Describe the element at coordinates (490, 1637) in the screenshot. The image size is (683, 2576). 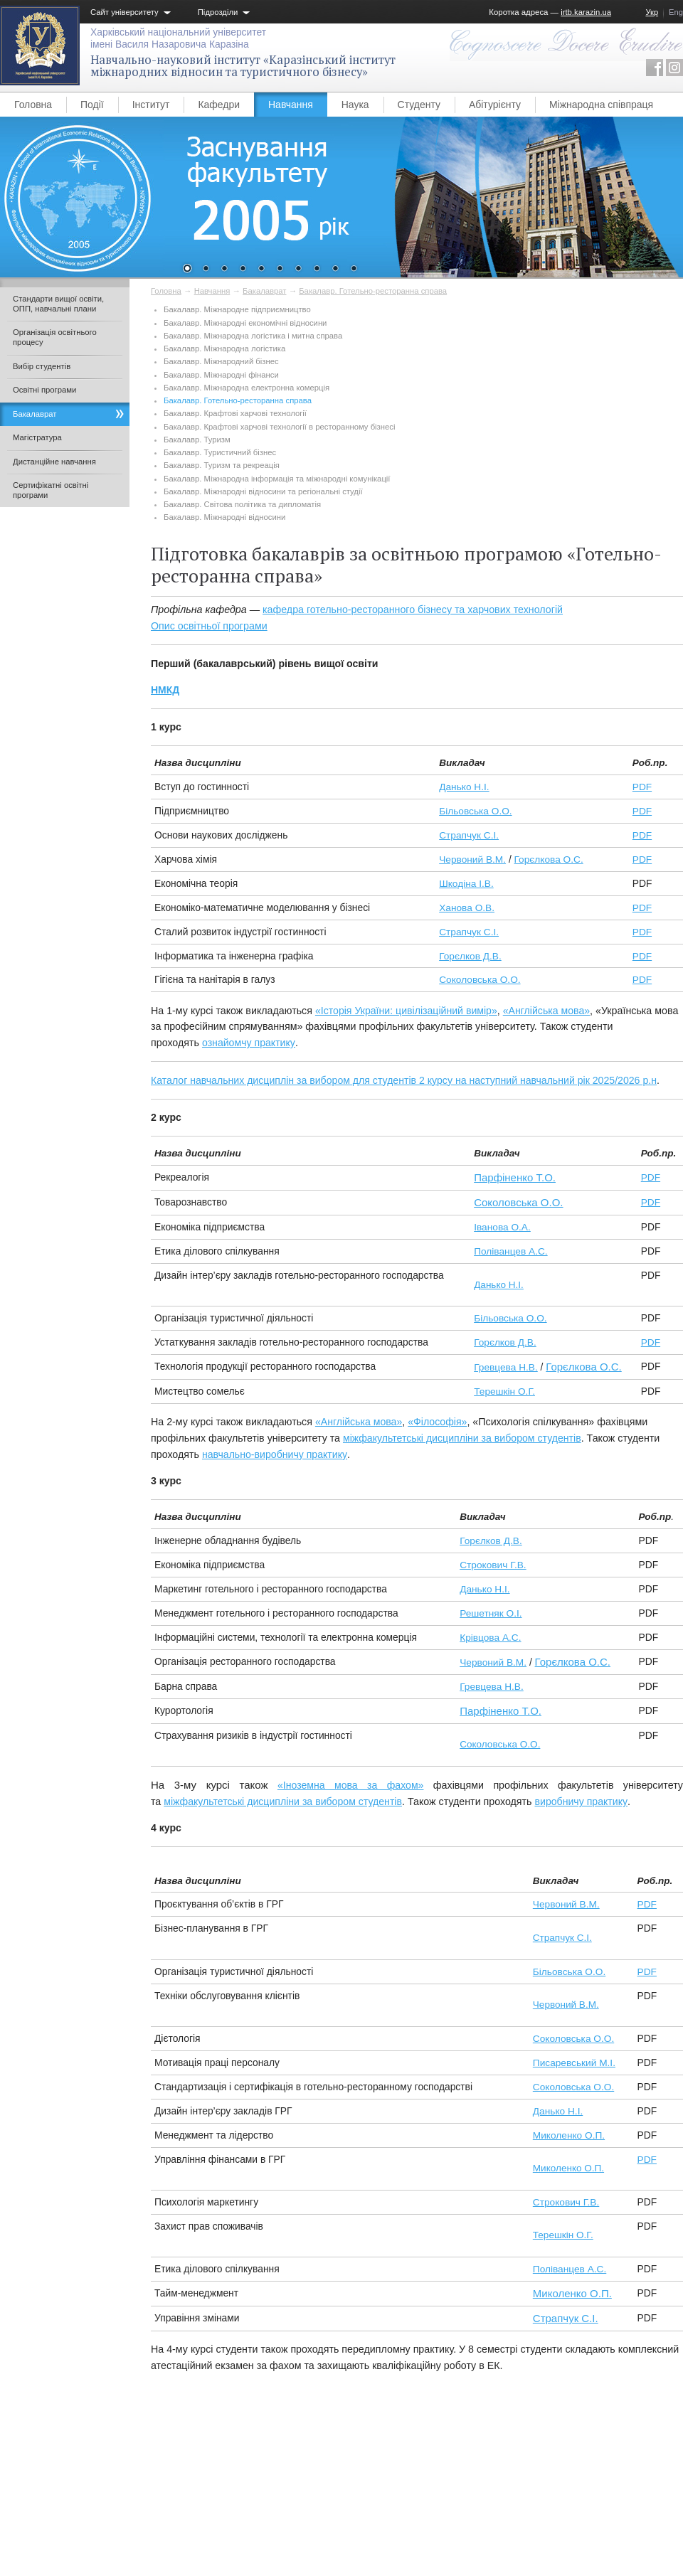
I see `Крівцова А.С.` at that location.